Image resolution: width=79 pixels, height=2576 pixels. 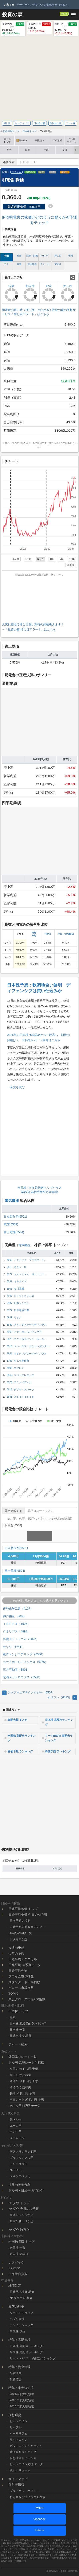 What do you see at coordinates (14, 2415) in the screenshot?
I see `仮想通貨` at bounding box center [14, 2415].